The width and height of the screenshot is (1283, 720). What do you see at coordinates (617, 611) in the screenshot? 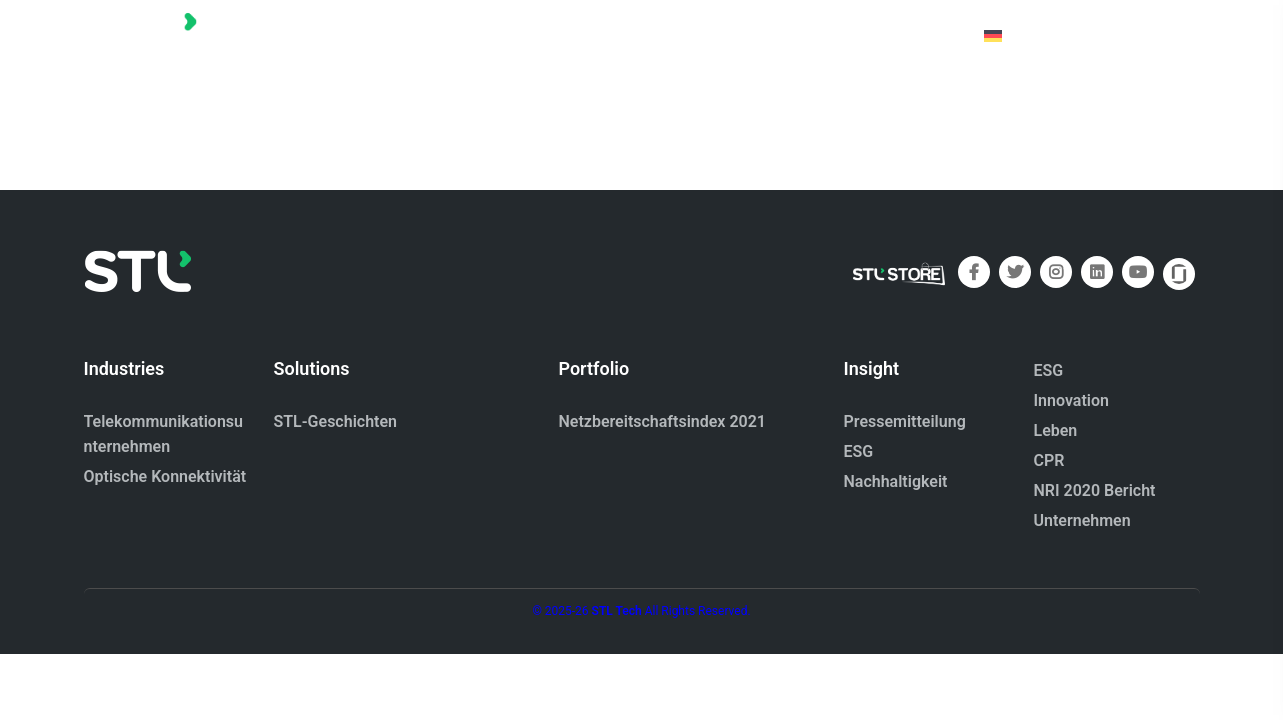
I see `STL Tech` at bounding box center [617, 611].